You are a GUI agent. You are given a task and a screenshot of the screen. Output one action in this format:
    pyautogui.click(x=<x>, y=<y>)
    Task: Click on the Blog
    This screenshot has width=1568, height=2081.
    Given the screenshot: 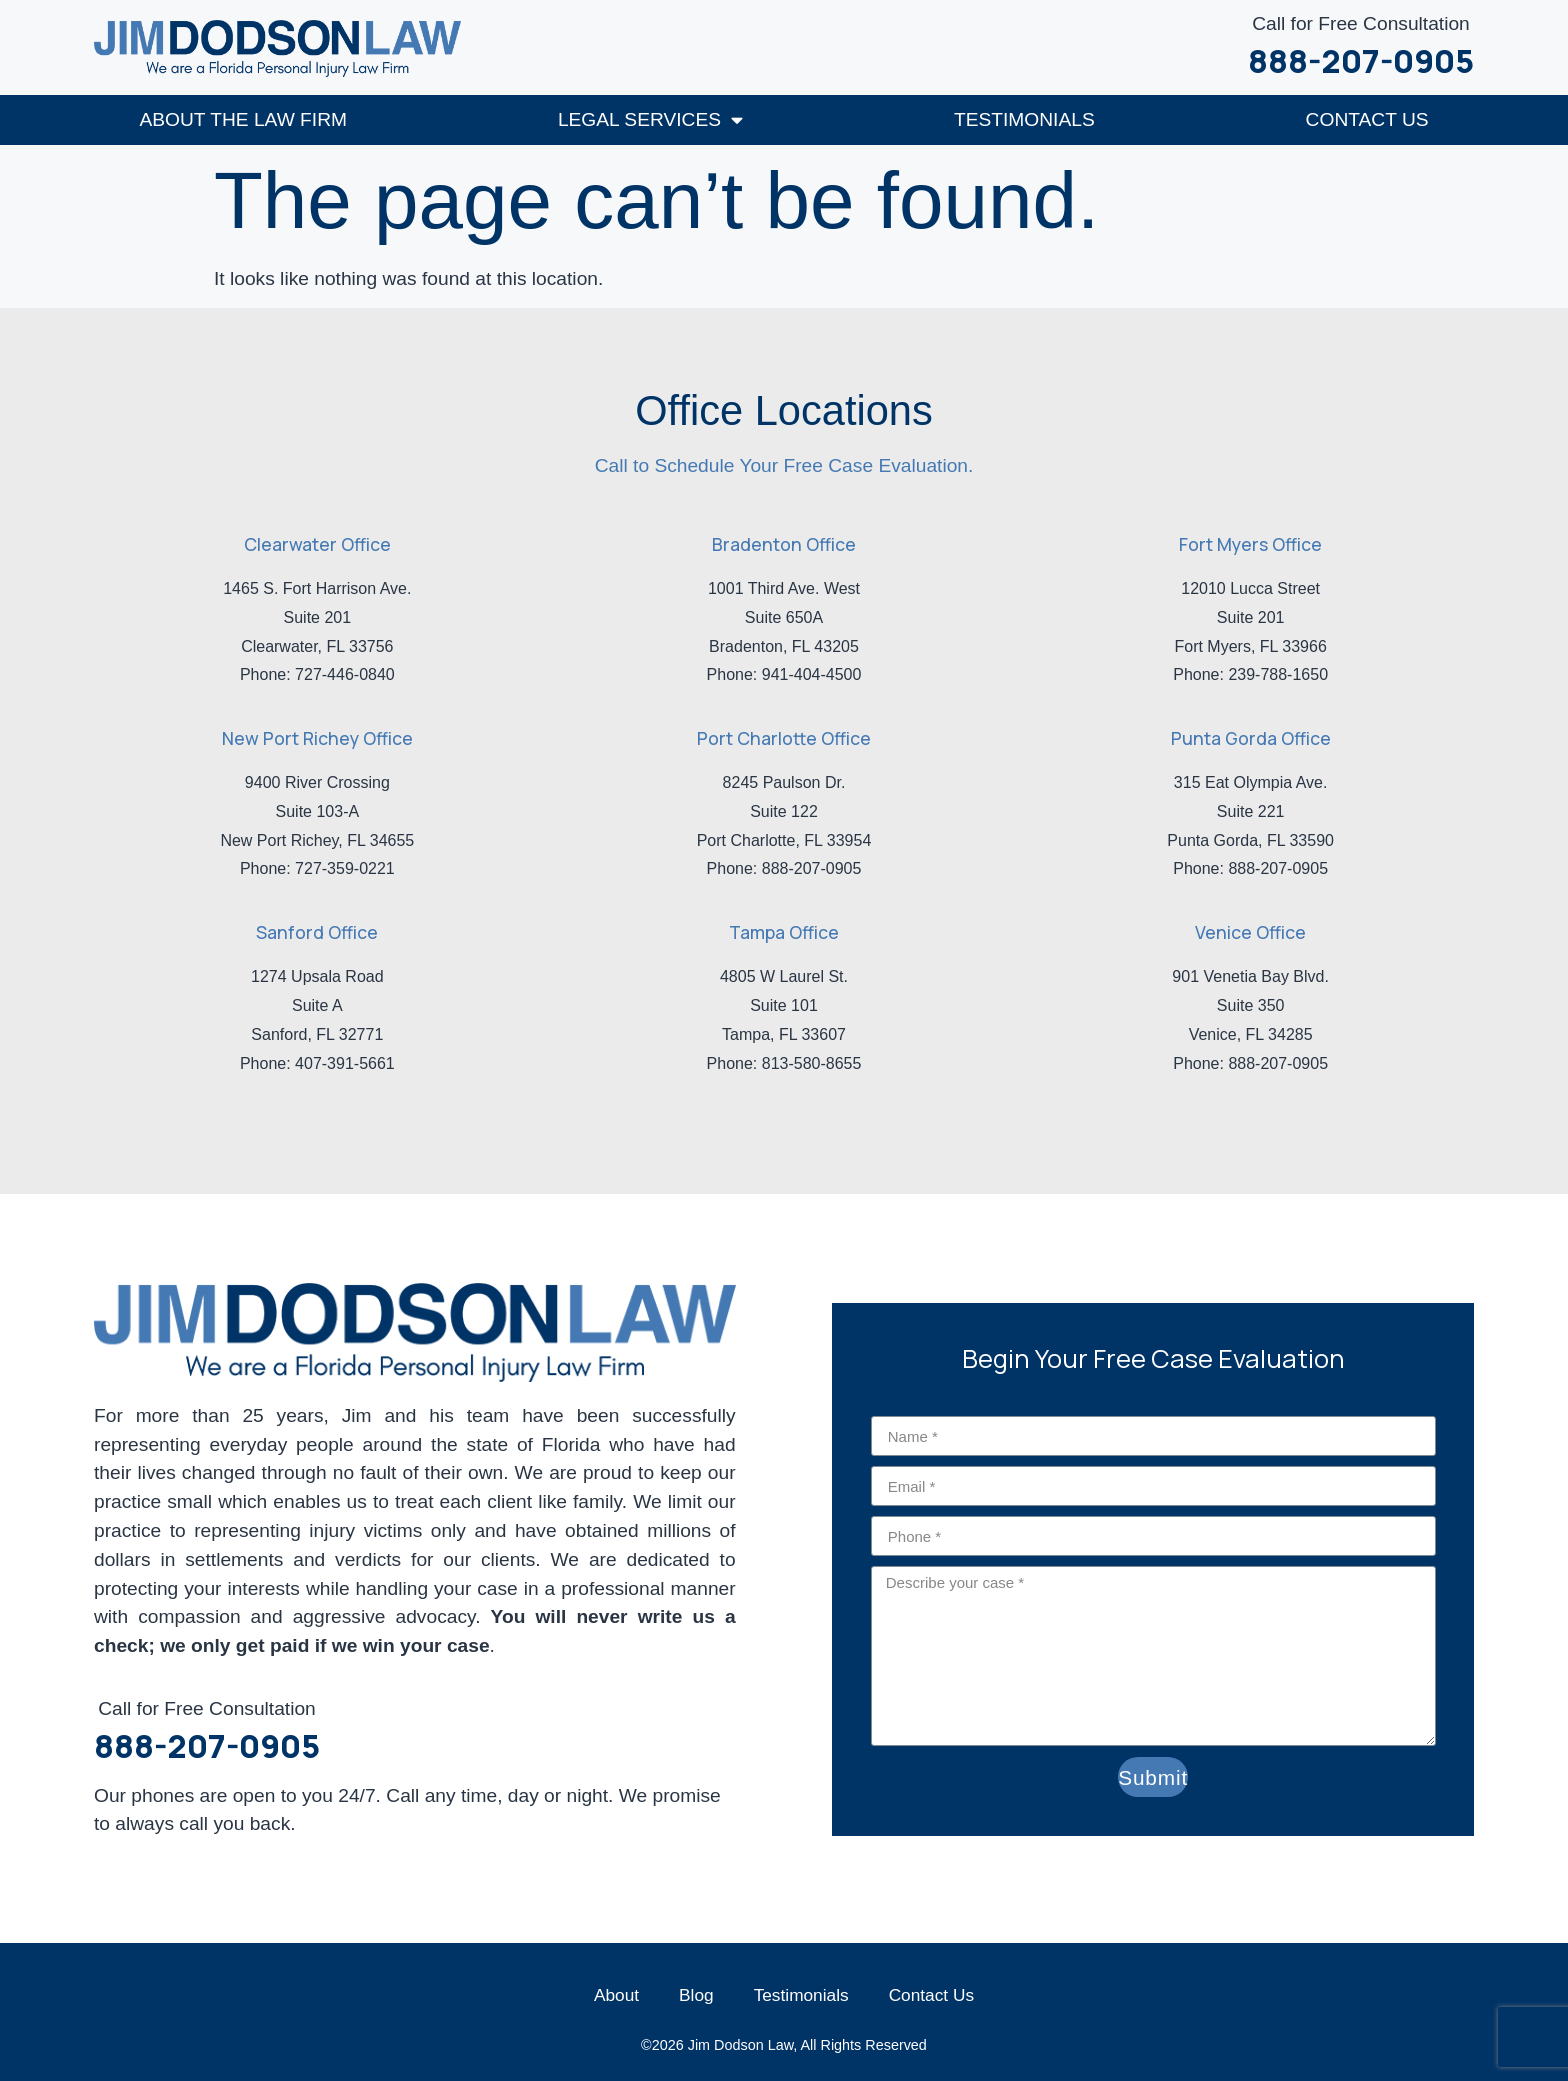 What is the action you would take?
    pyautogui.click(x=696, y=1994)
    